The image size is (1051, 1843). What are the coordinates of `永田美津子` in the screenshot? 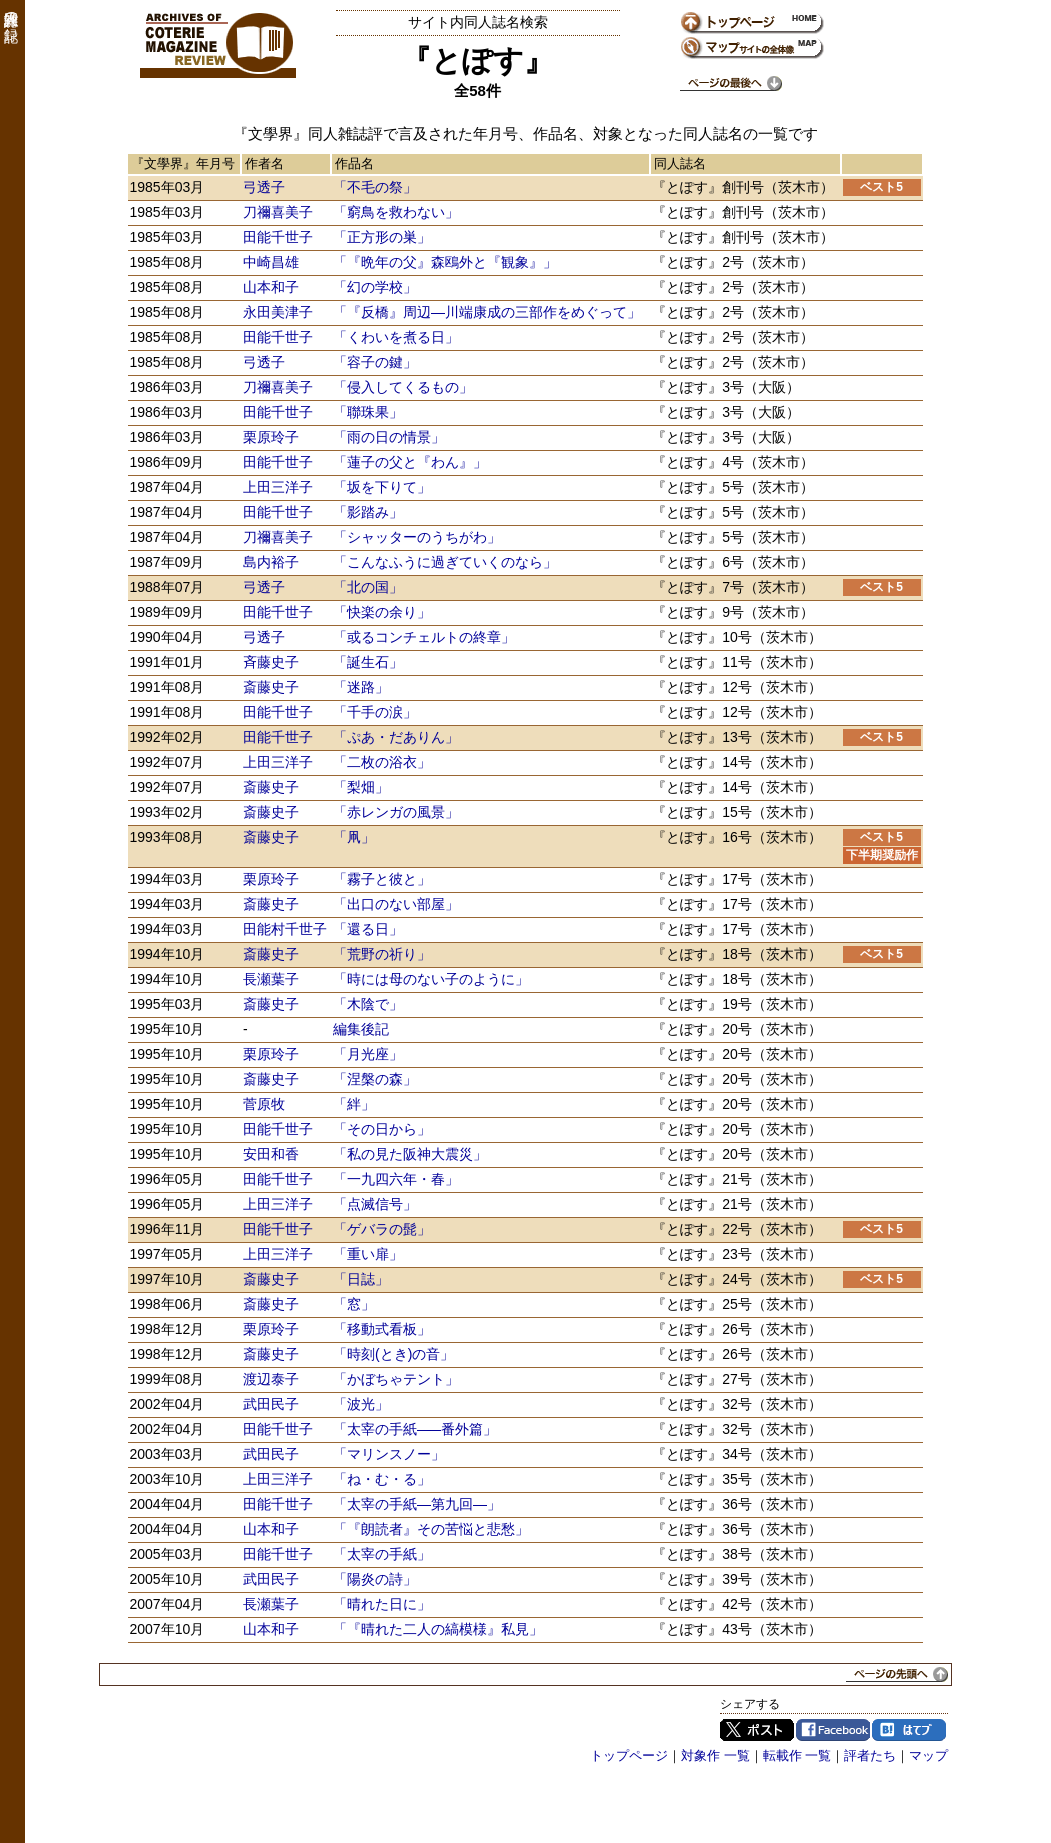 It's located at (278, 312).